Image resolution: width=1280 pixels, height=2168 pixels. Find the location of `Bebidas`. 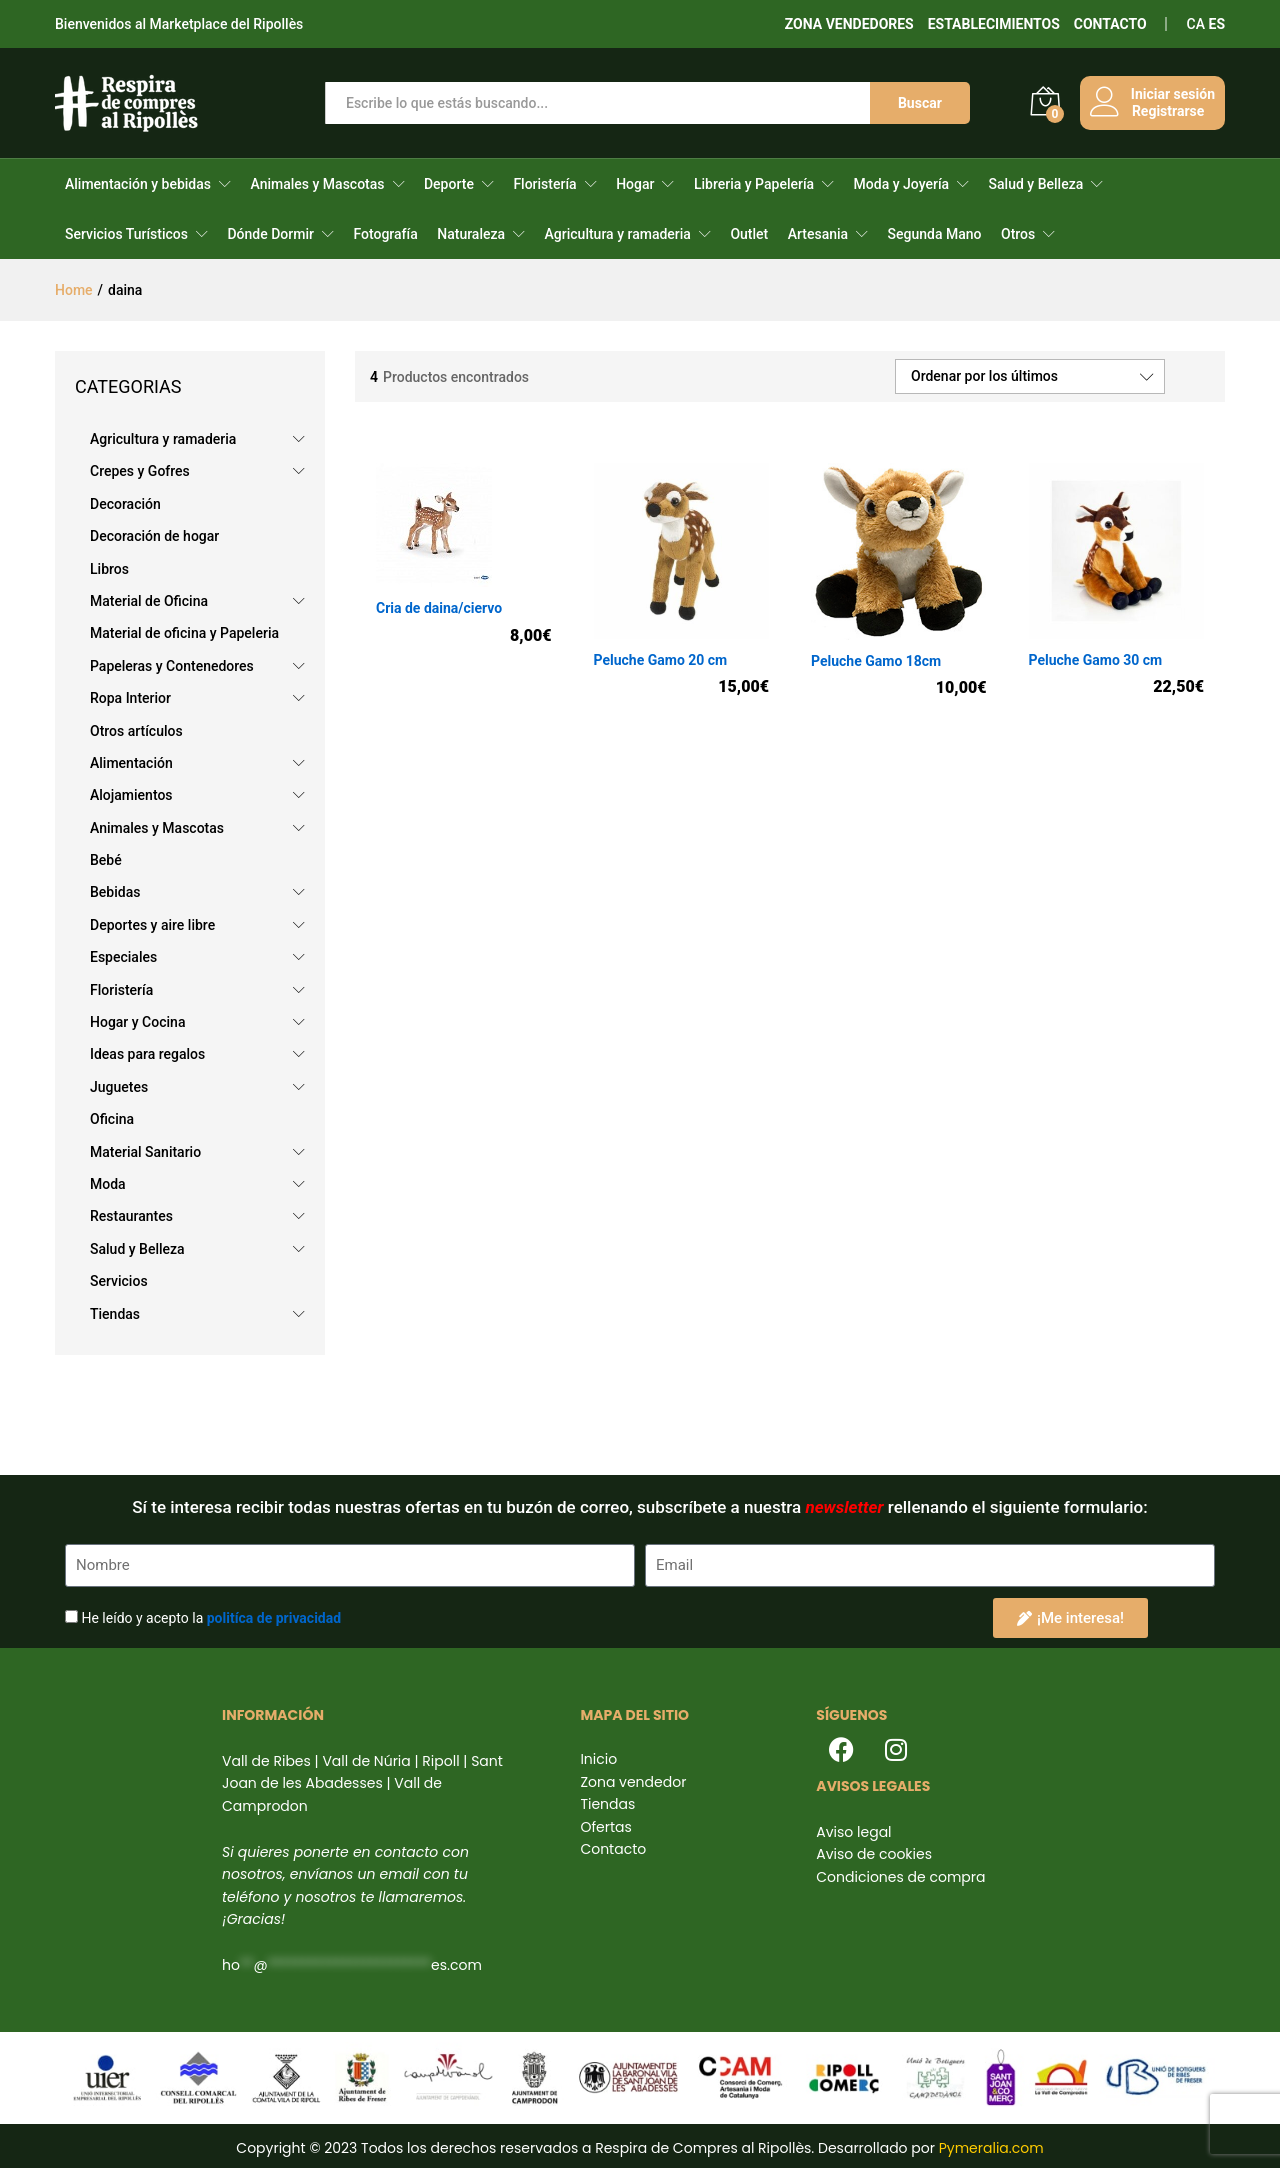

Bebidas is located at coordinates (115, 892).